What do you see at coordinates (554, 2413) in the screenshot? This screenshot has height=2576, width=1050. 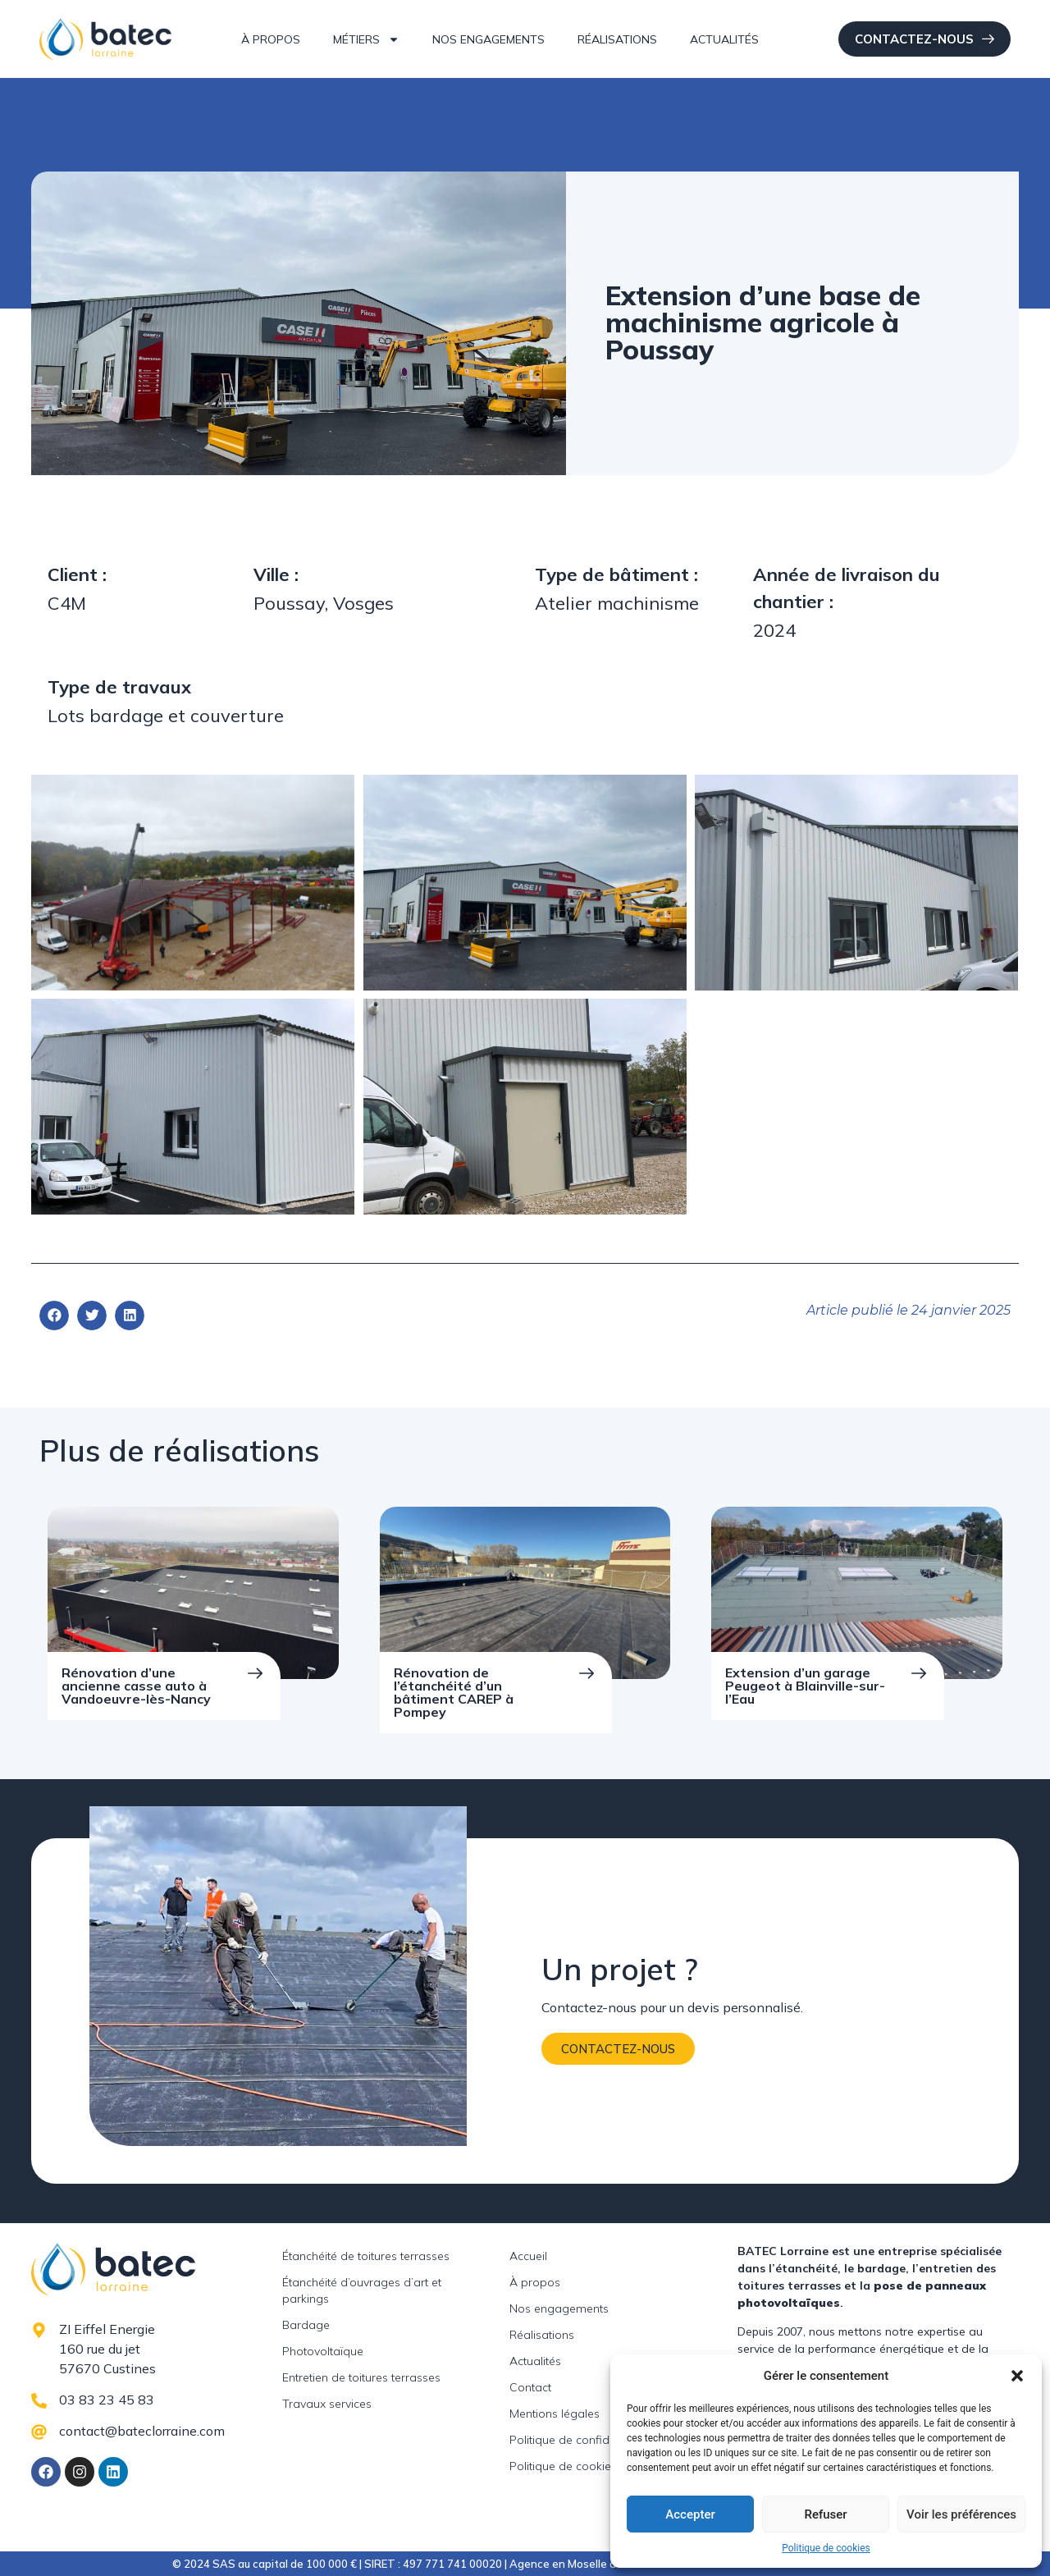 I see `Mentions légales` at bounding box center [554, 2413].